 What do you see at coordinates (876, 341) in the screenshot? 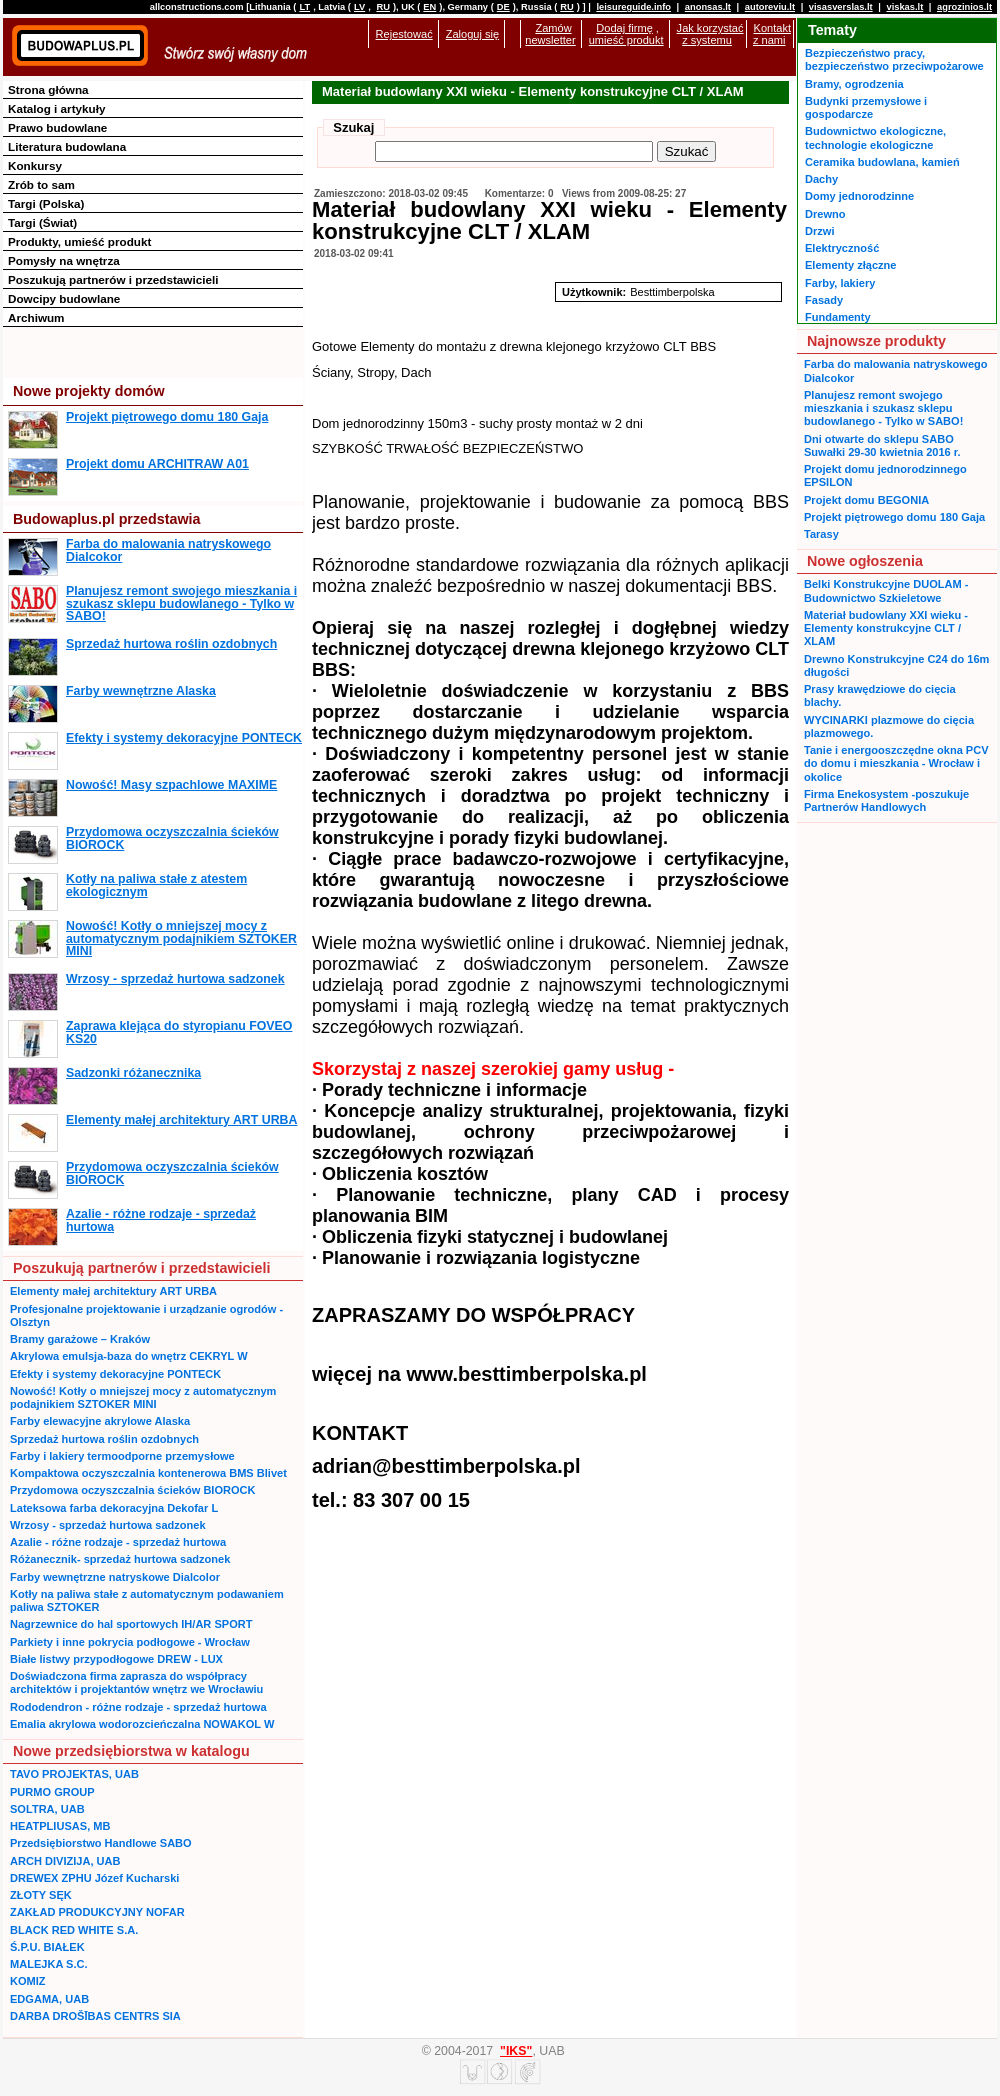
I see `Najnowsze produkty` at bounding box center [876, 341].